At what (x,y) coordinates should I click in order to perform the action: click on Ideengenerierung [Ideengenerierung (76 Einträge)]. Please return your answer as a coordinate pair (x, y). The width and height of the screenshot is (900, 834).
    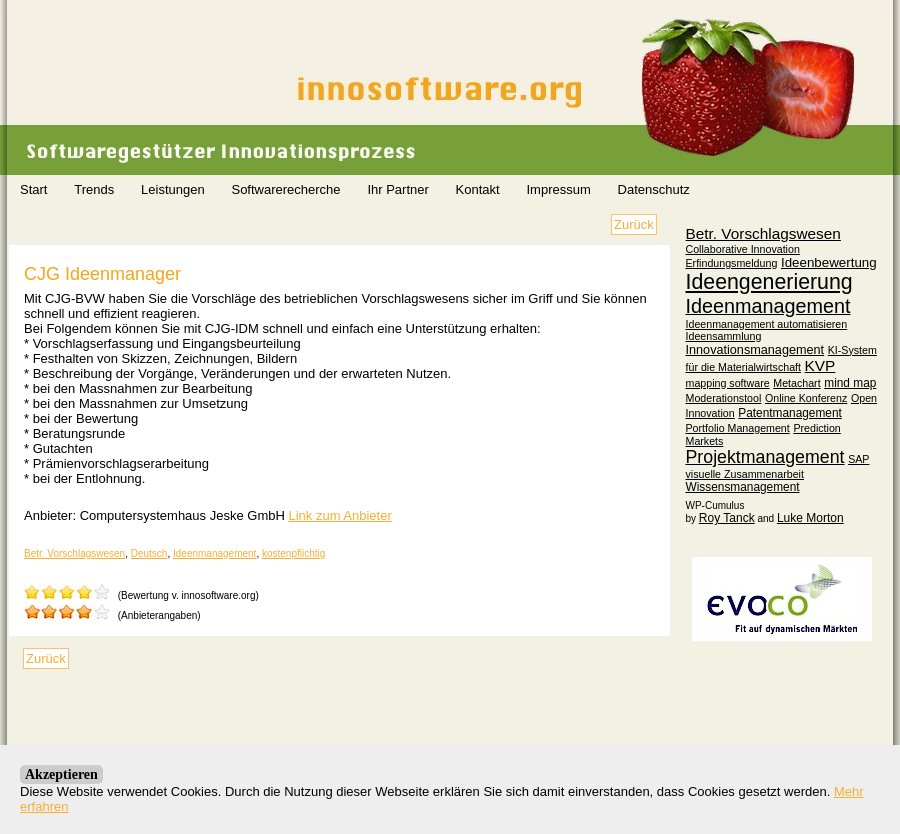
    Looking at the image, I should click on (769, 282).